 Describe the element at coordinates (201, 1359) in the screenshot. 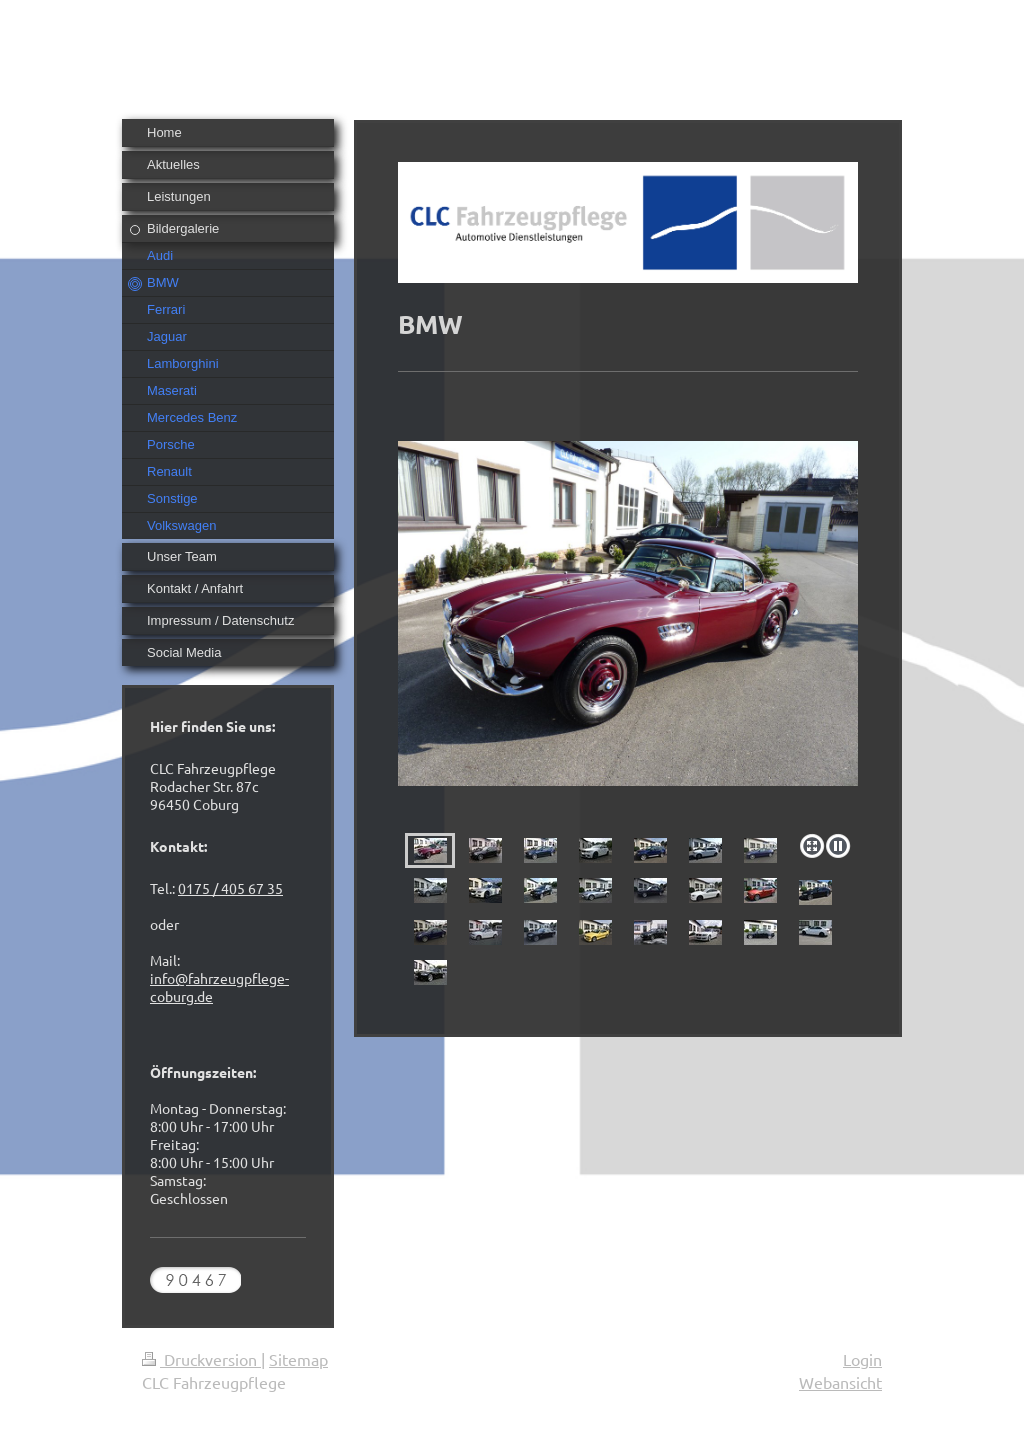

I see `Druckversion` at that location.